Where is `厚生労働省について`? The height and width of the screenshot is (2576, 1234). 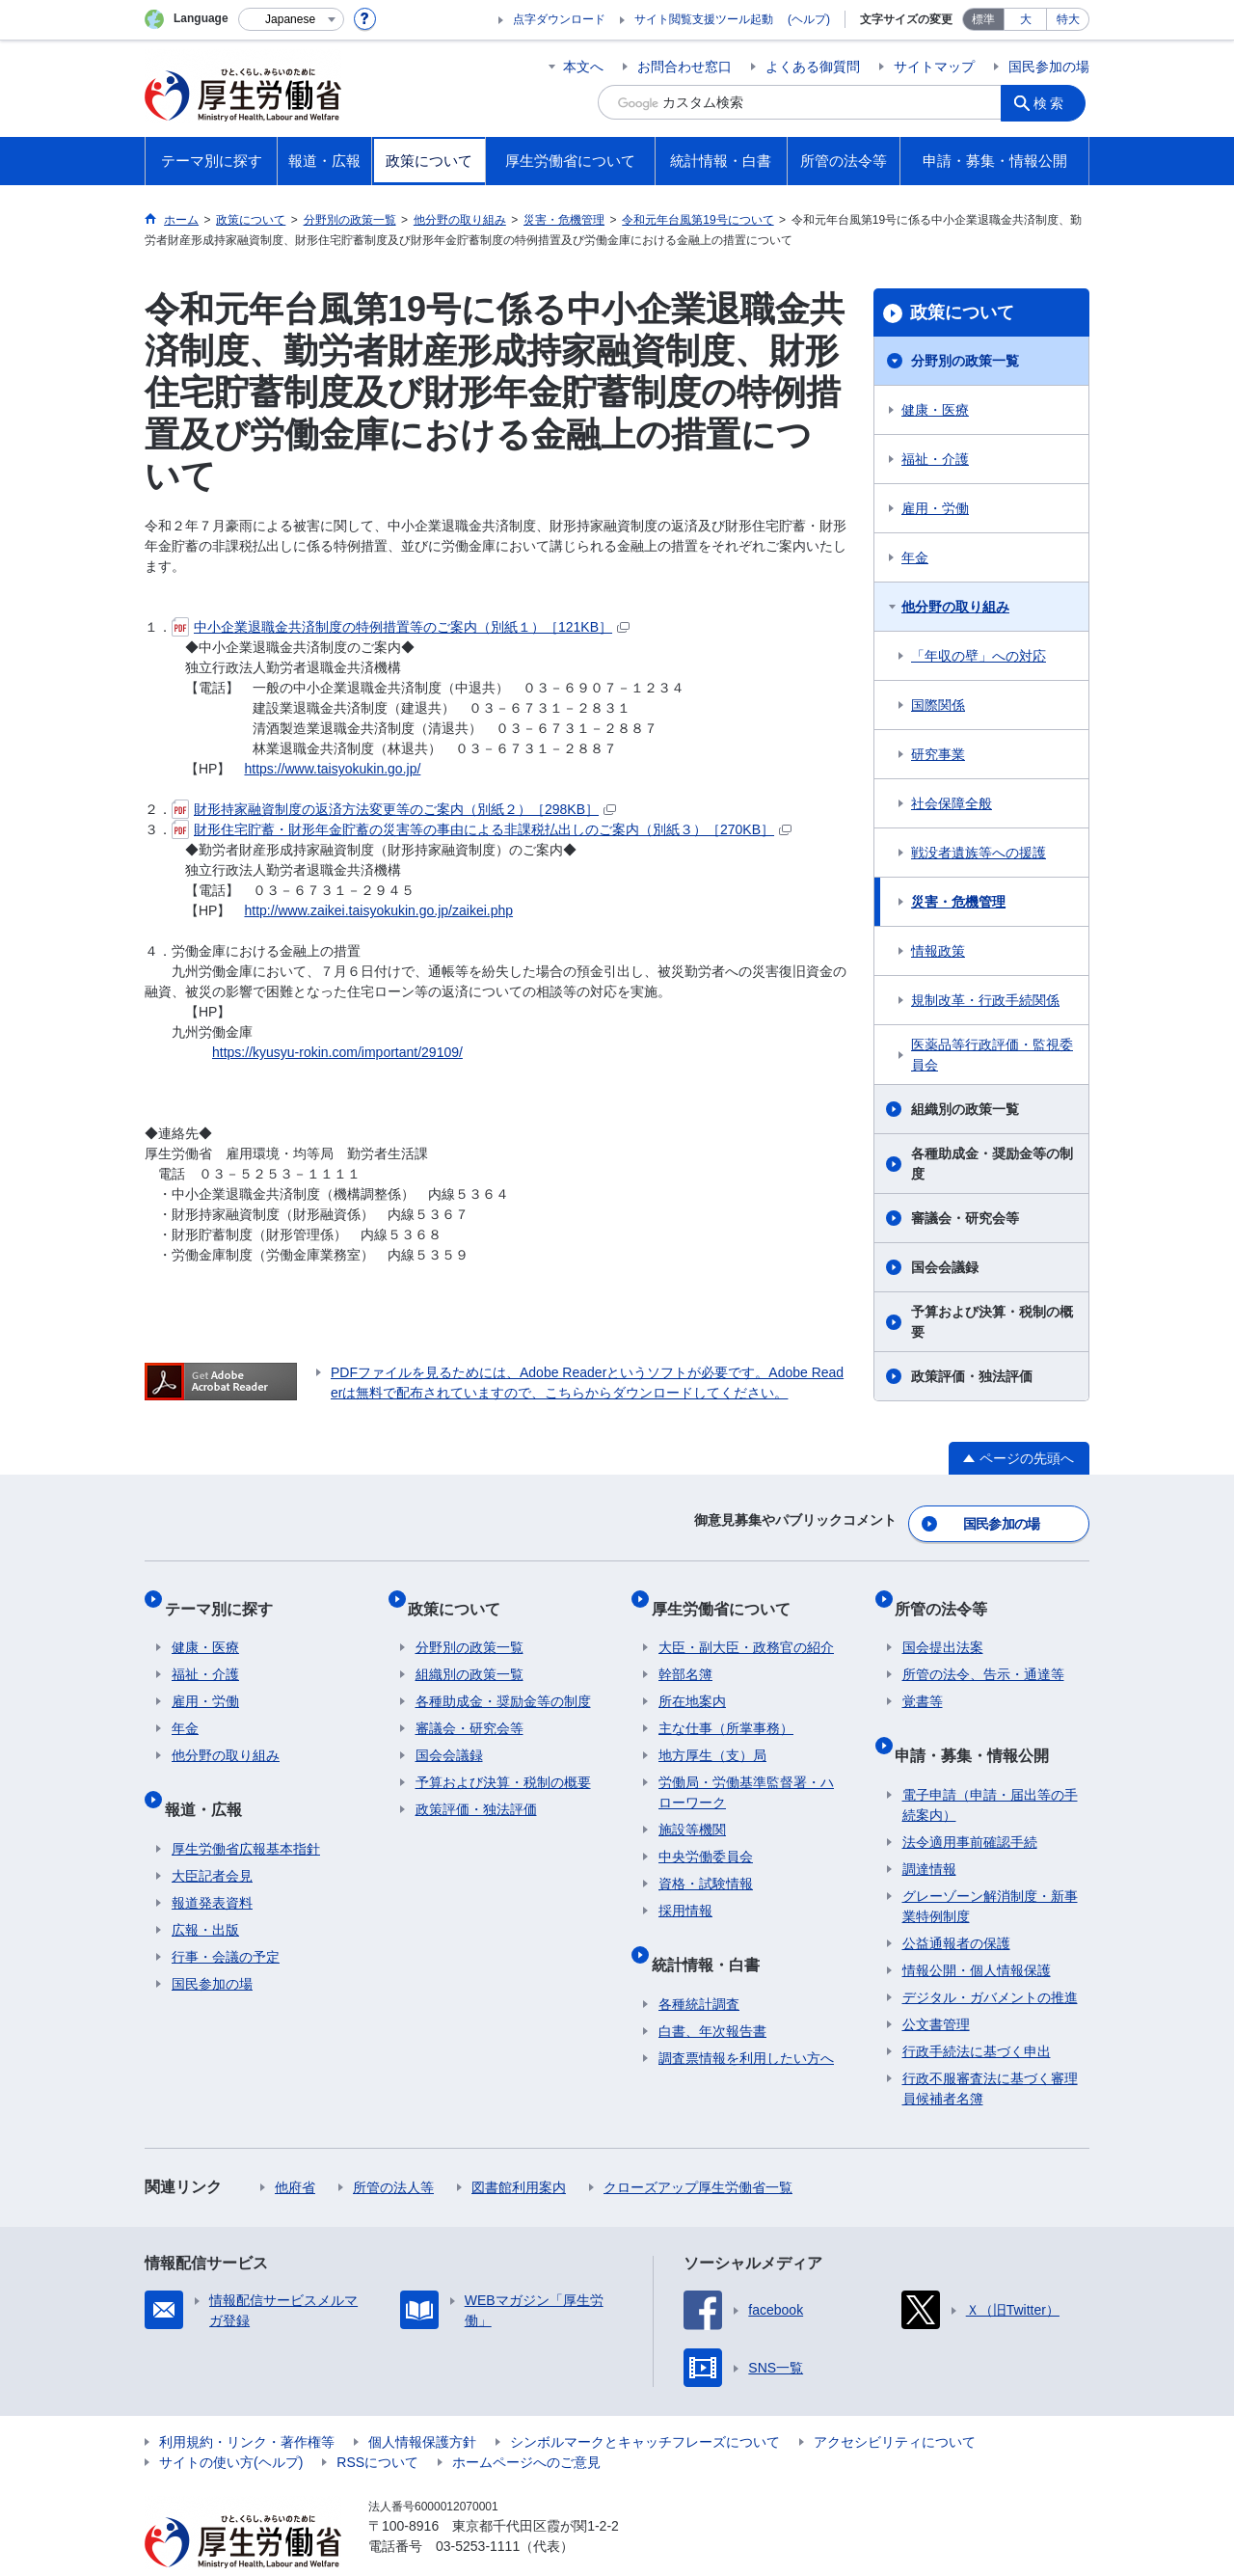 厚生労働省について is located at coordinates (727, 1594).